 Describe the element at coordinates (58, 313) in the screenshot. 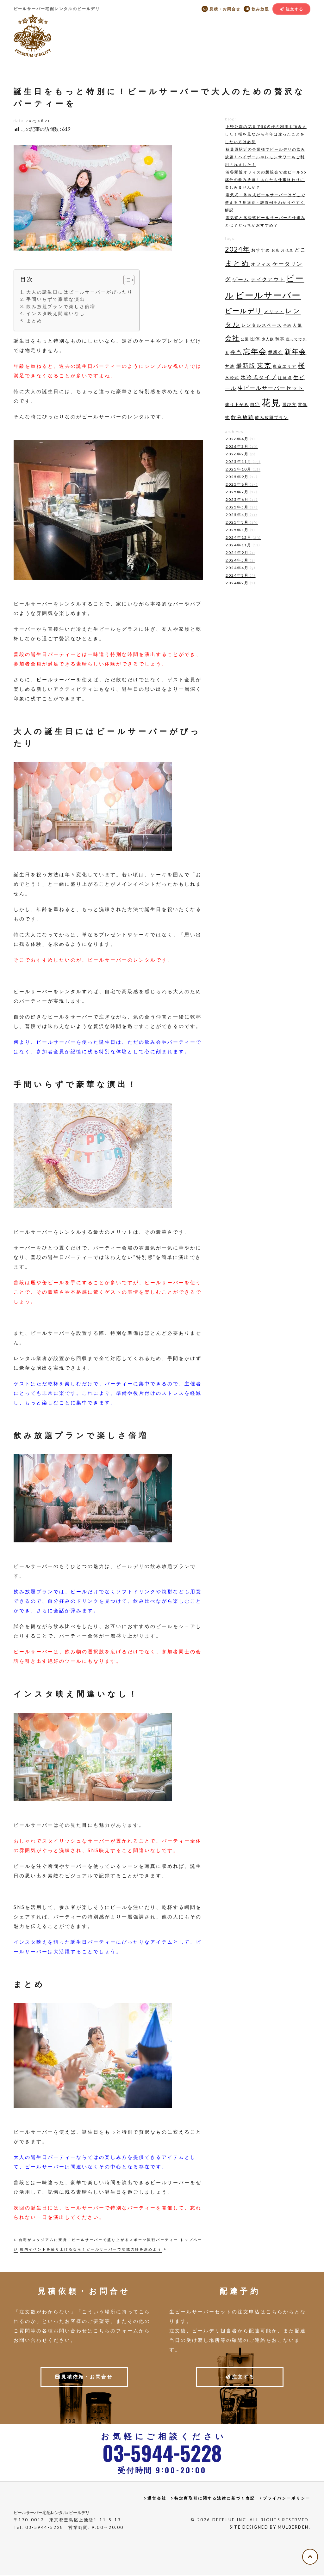

I see `インスタ映え間違いなし！` at that location.